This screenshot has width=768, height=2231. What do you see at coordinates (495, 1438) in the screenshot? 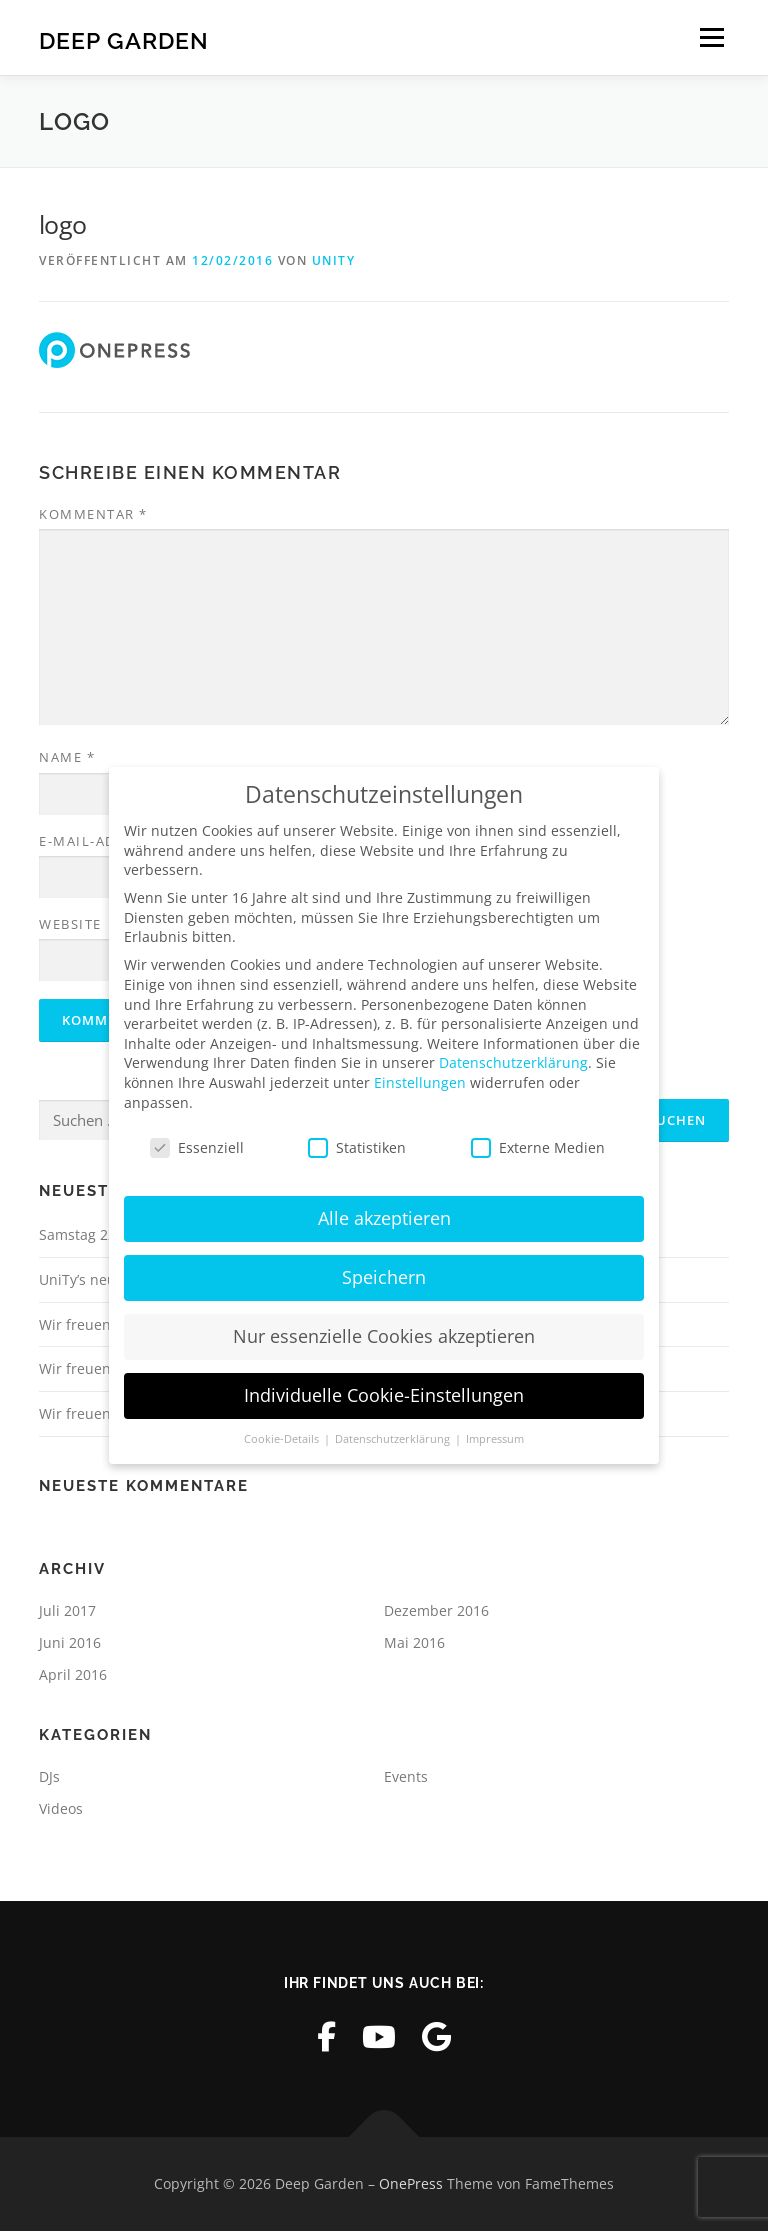
I see `Impressum [button]` at bounding box center [495, 1438].